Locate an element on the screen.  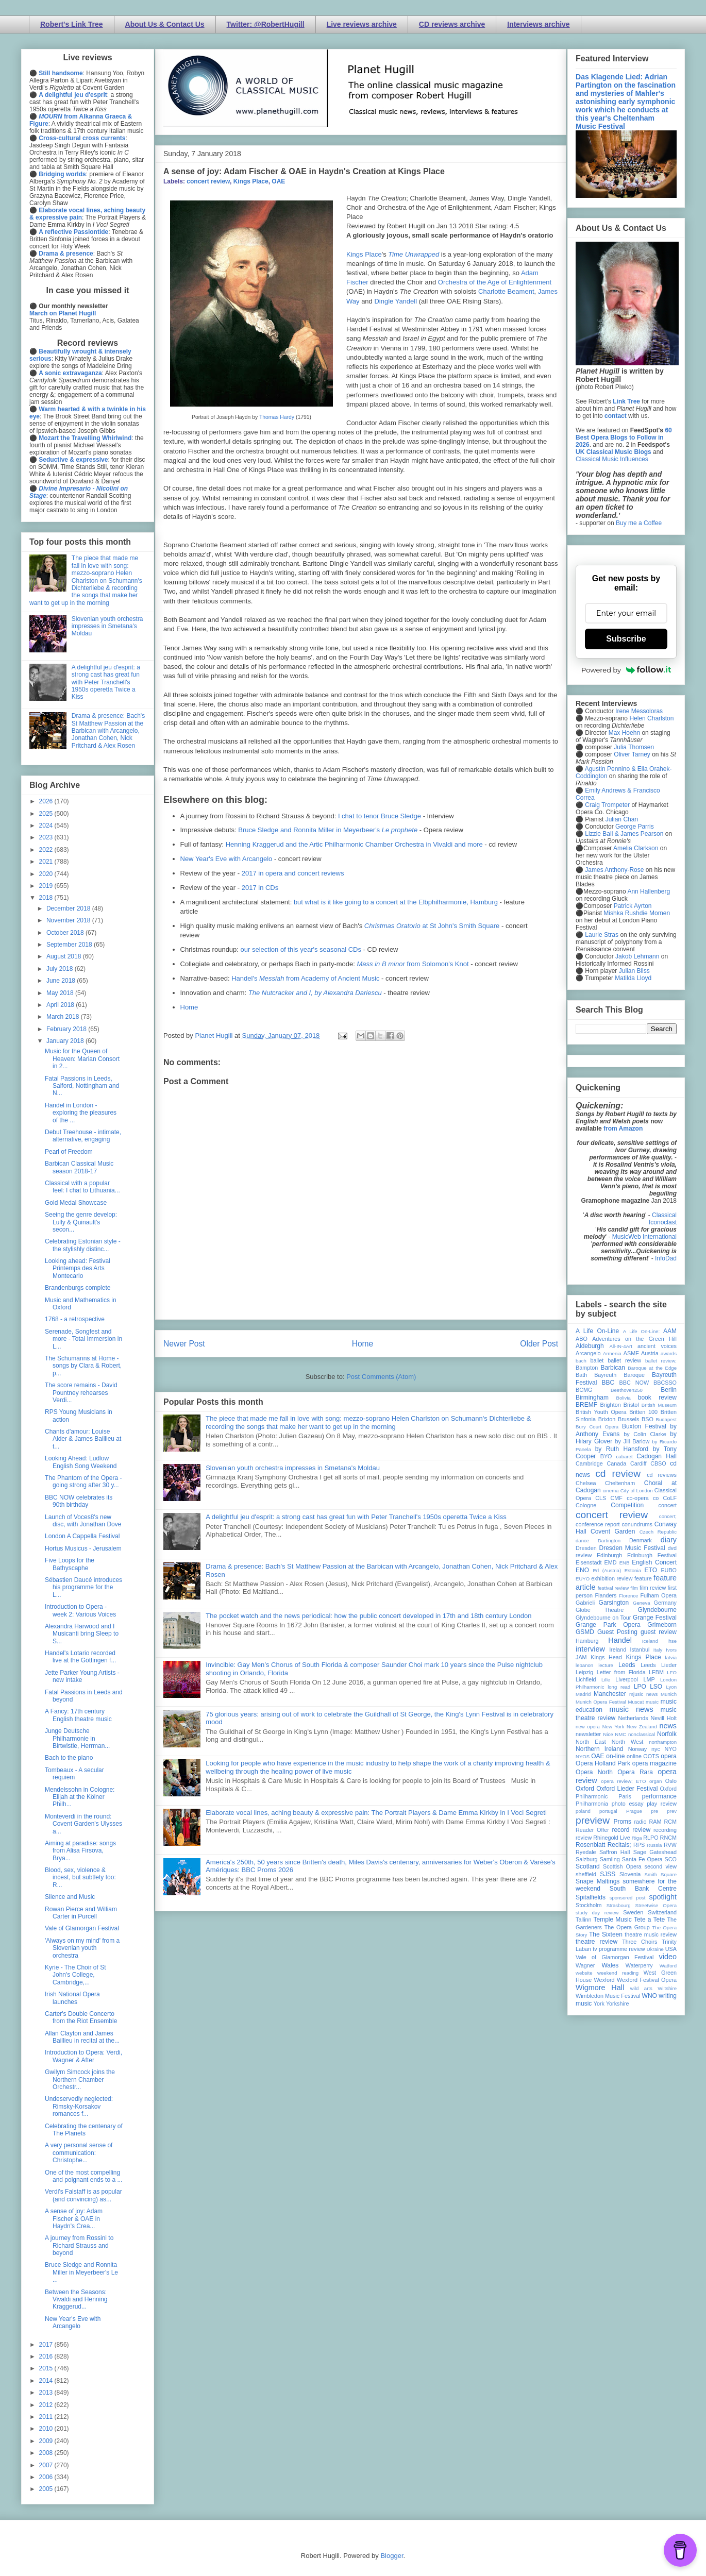
Buxton Festival is located at coordinates (644, 1426).